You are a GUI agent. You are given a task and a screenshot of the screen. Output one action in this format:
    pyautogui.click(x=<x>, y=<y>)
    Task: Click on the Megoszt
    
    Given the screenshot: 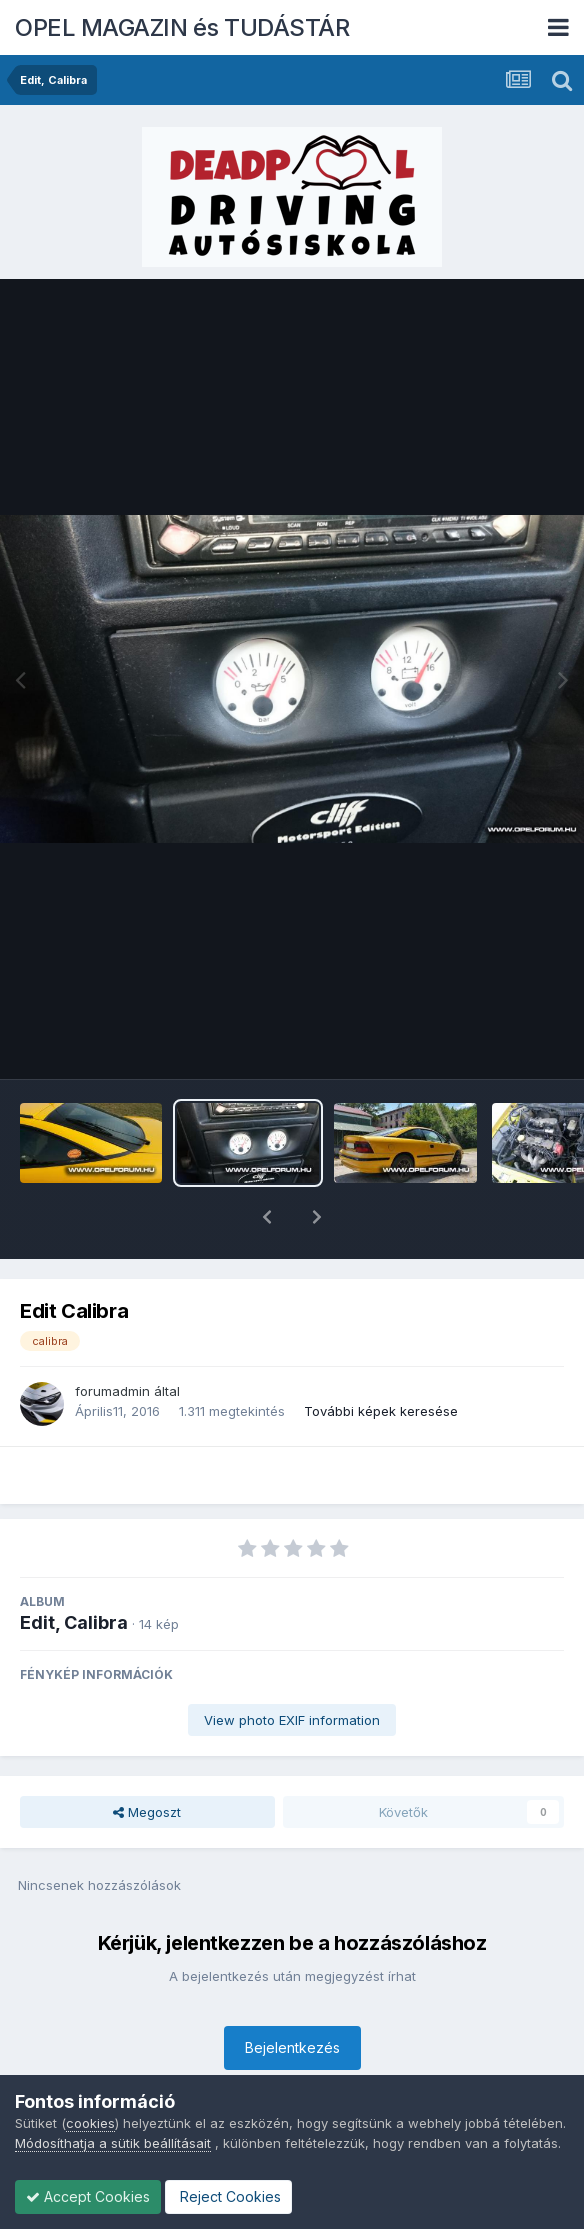 What is the action you would take?
    pyautogui.click(x=147, y=1760)
    